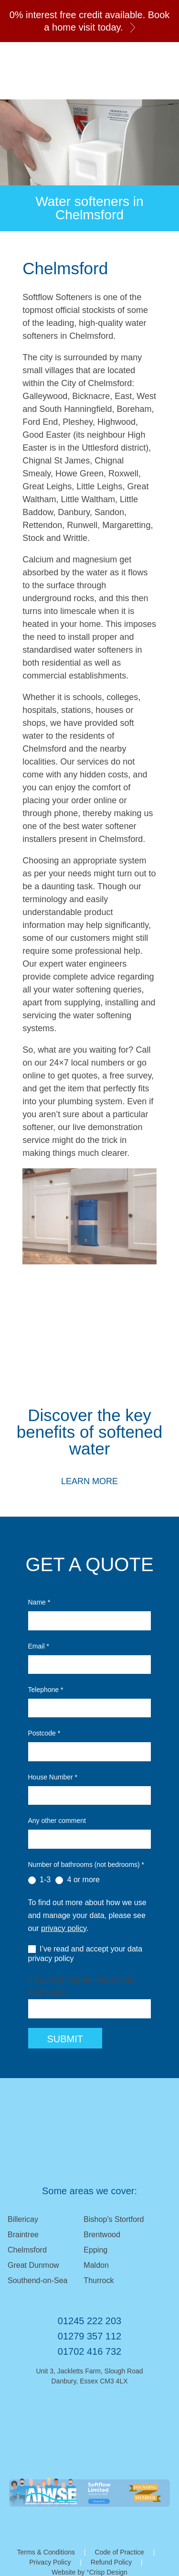 The image size is (179, 2576). Describe the element at coordinates (86, 1864) in the screenshot. I see `Number of bathrooms (not bedrooms)` at that location.